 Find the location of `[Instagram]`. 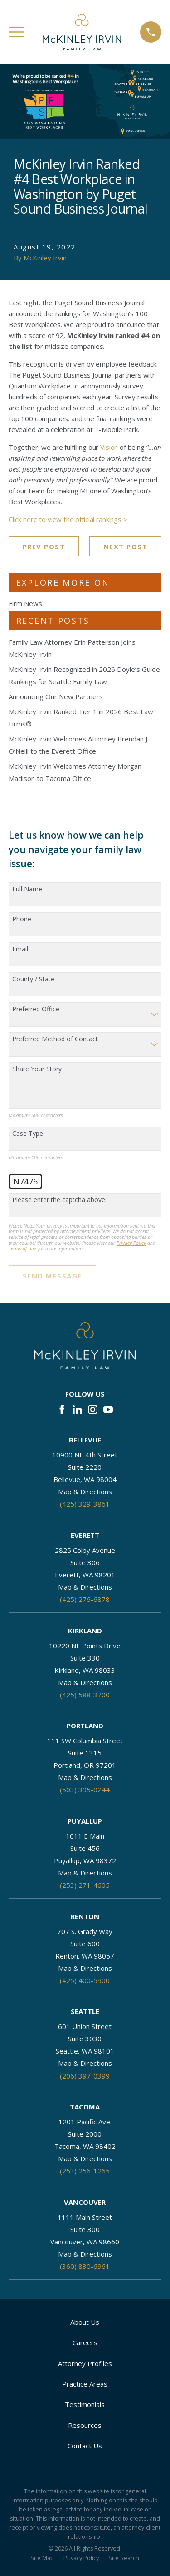

[Instagram] is located at coordinates (92, 1409).